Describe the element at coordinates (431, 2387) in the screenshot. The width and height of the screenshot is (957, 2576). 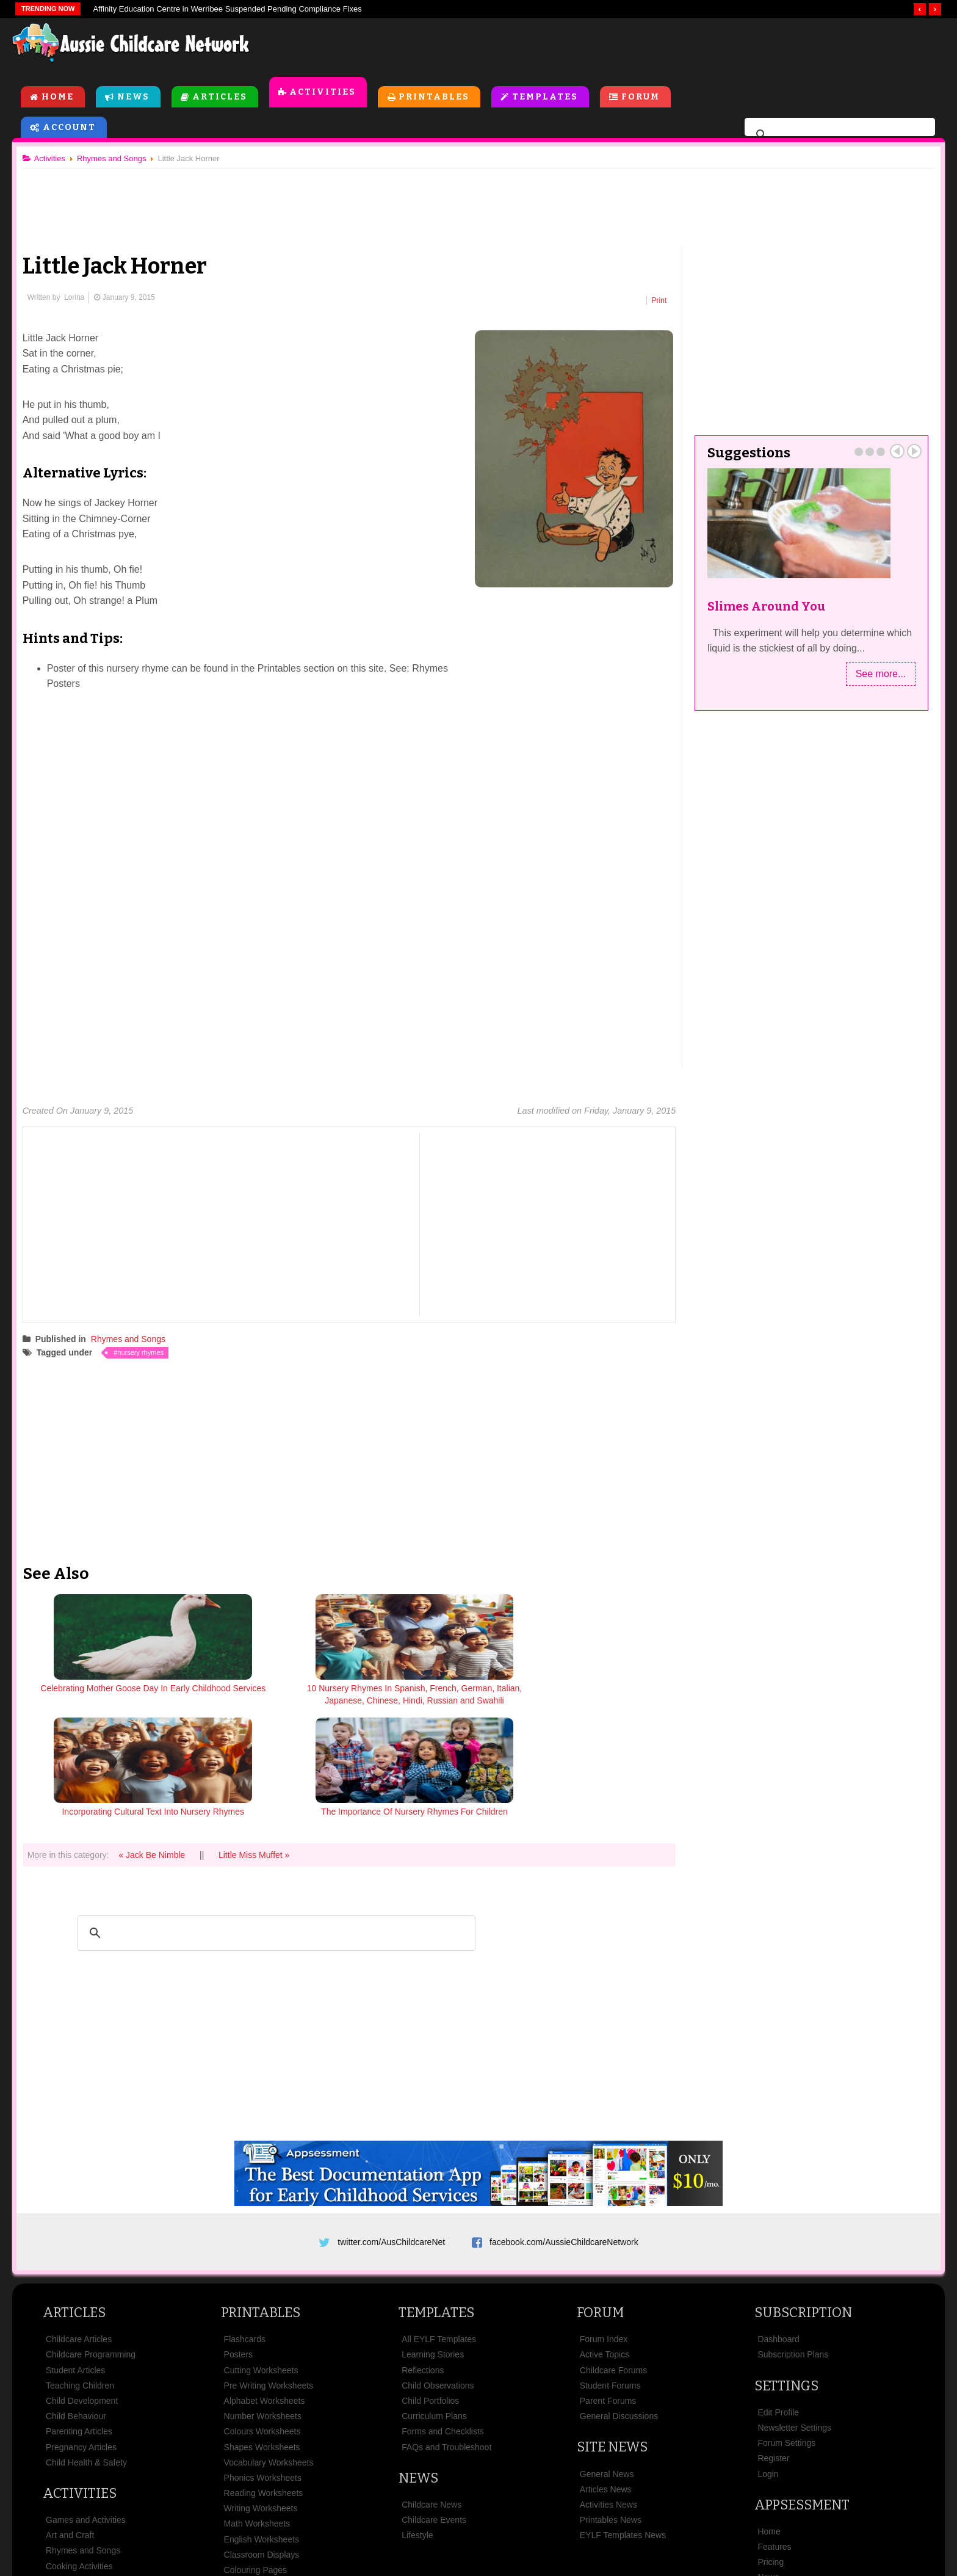
I see `Childcare News` at that location.